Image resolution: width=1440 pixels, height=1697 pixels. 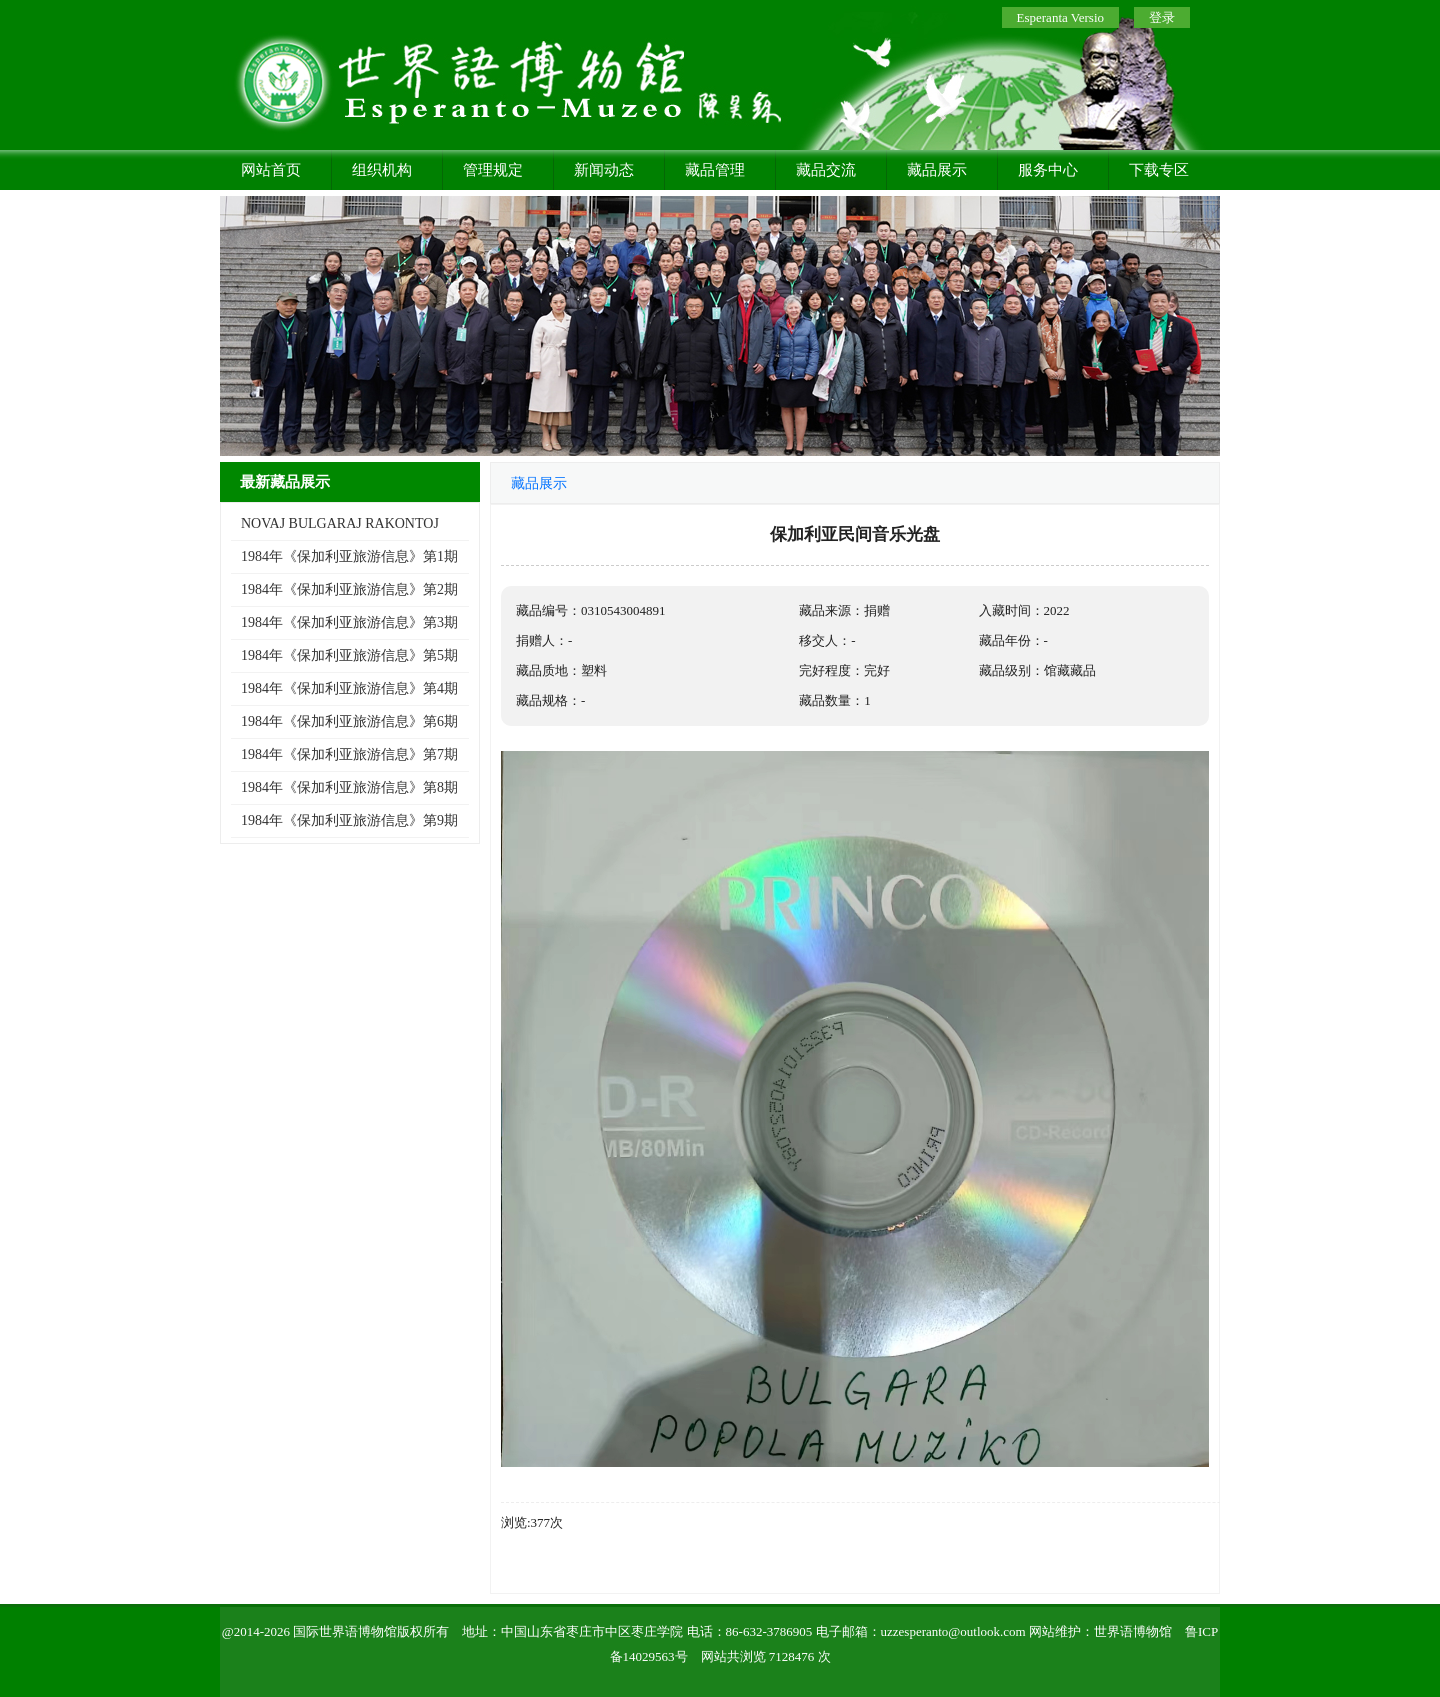 I want to click on 藏品展示, so click(x=937, y=170).